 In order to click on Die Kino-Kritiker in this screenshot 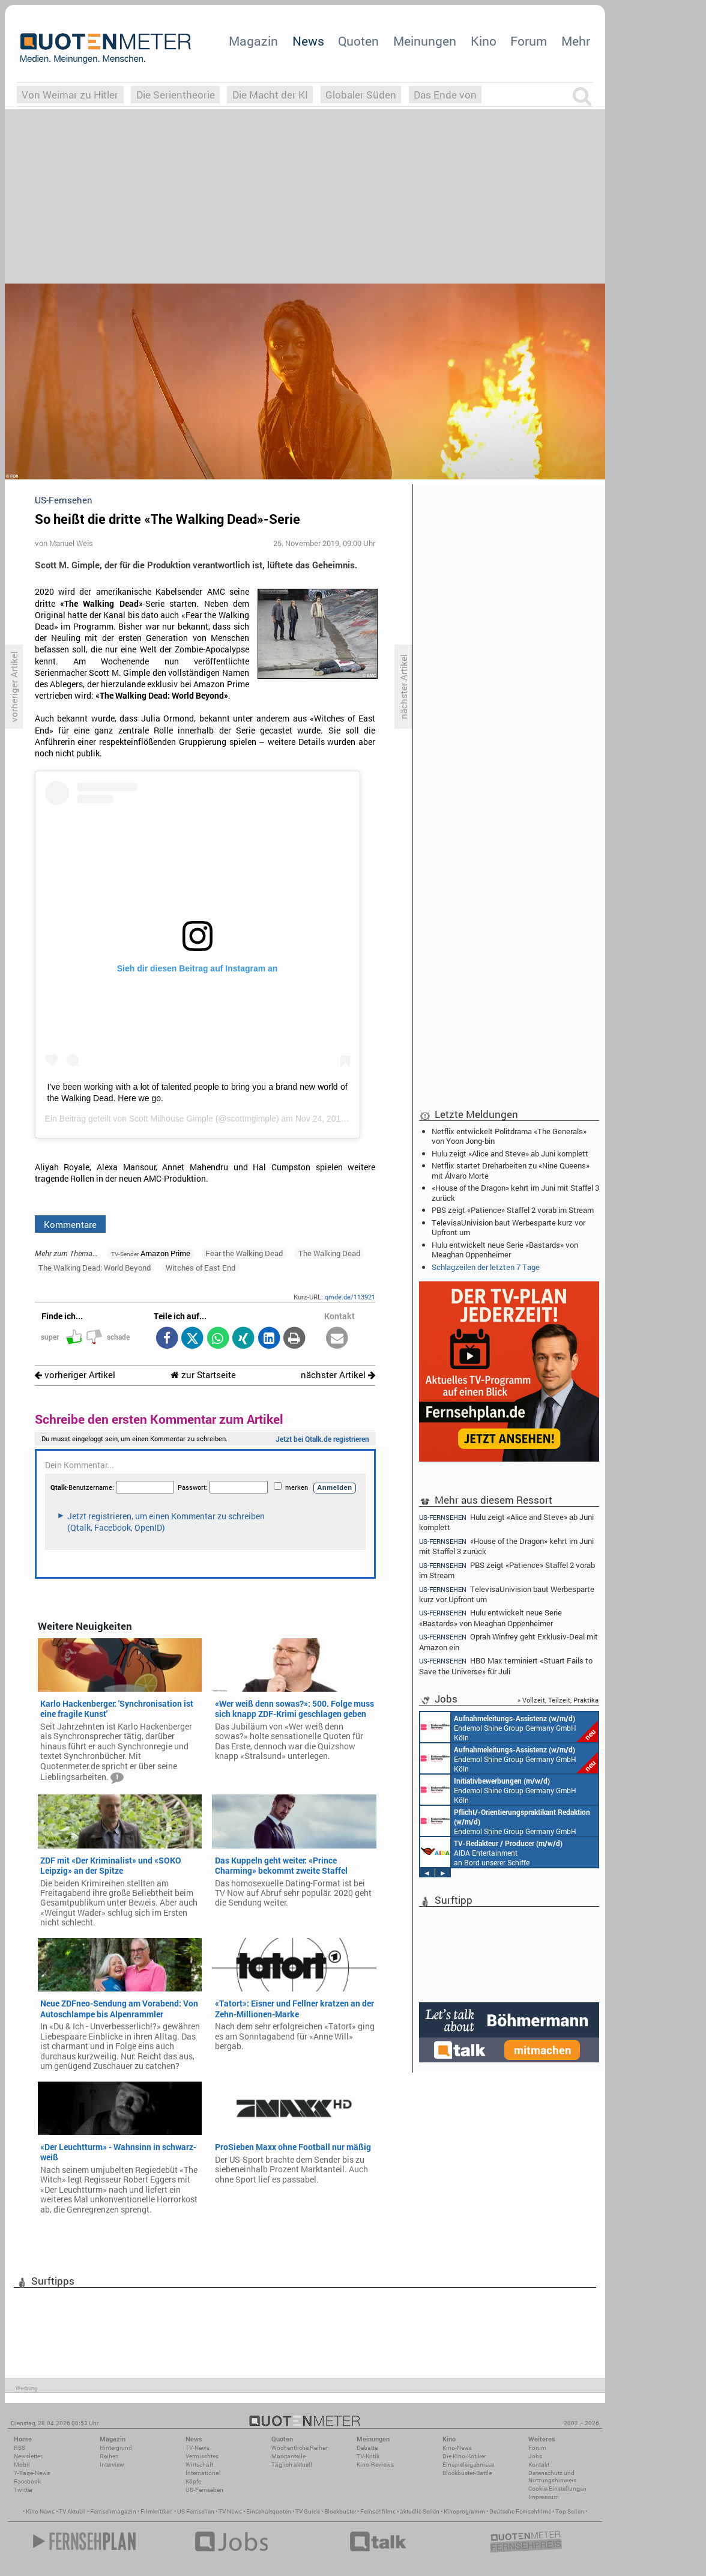, I will do `click(464, 2456)`.